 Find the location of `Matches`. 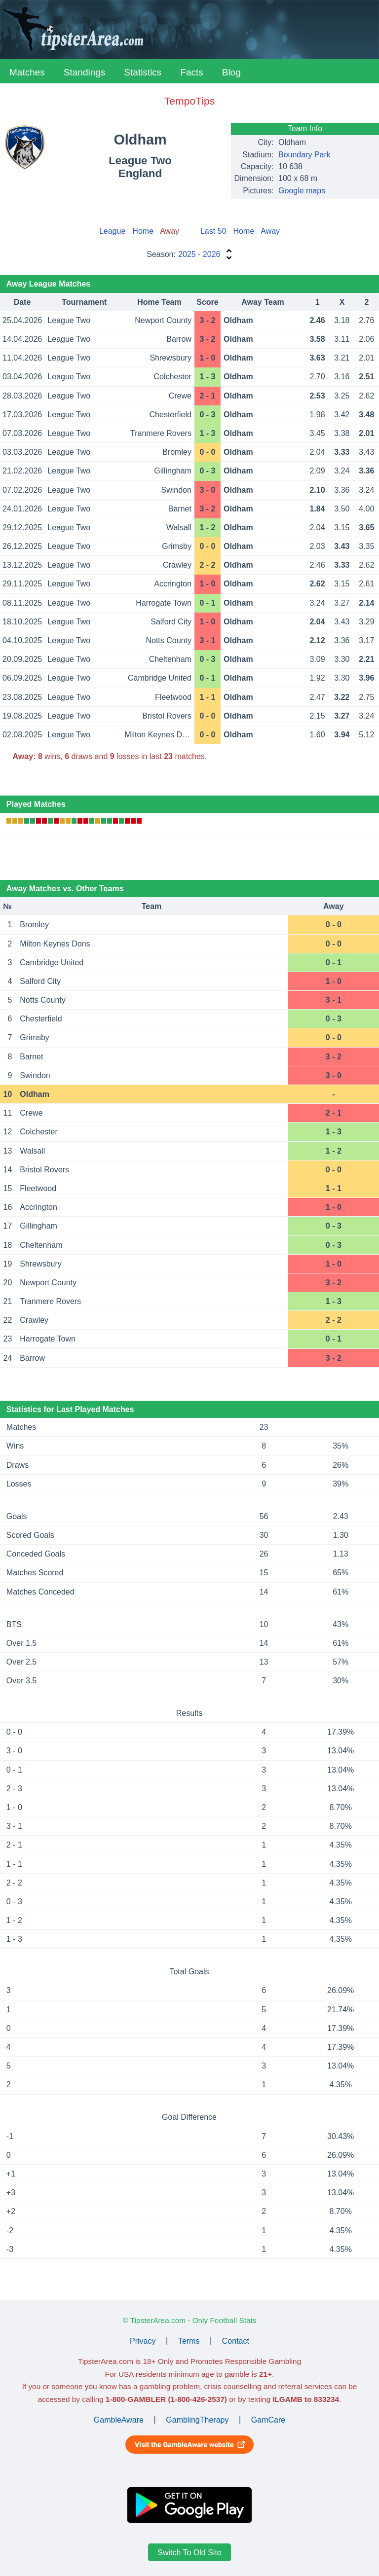

Matches is located at coordinates (27, 72).